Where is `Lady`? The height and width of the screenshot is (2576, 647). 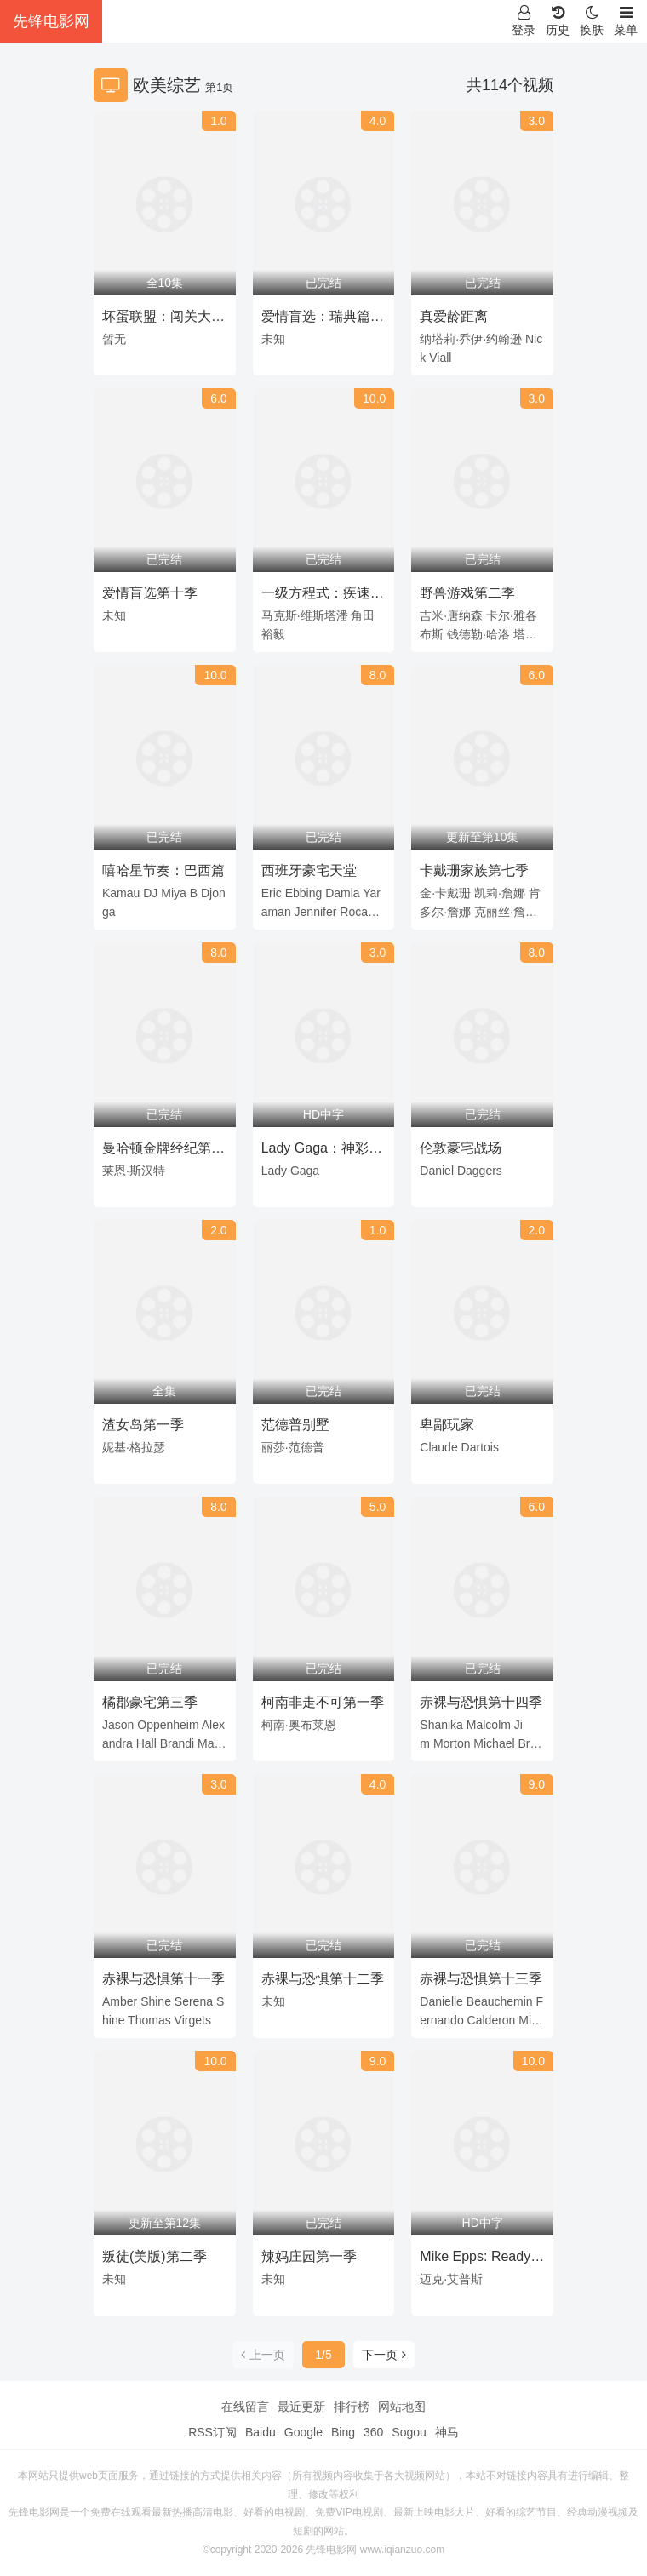 Lady is located at coordinates (274, 1170).